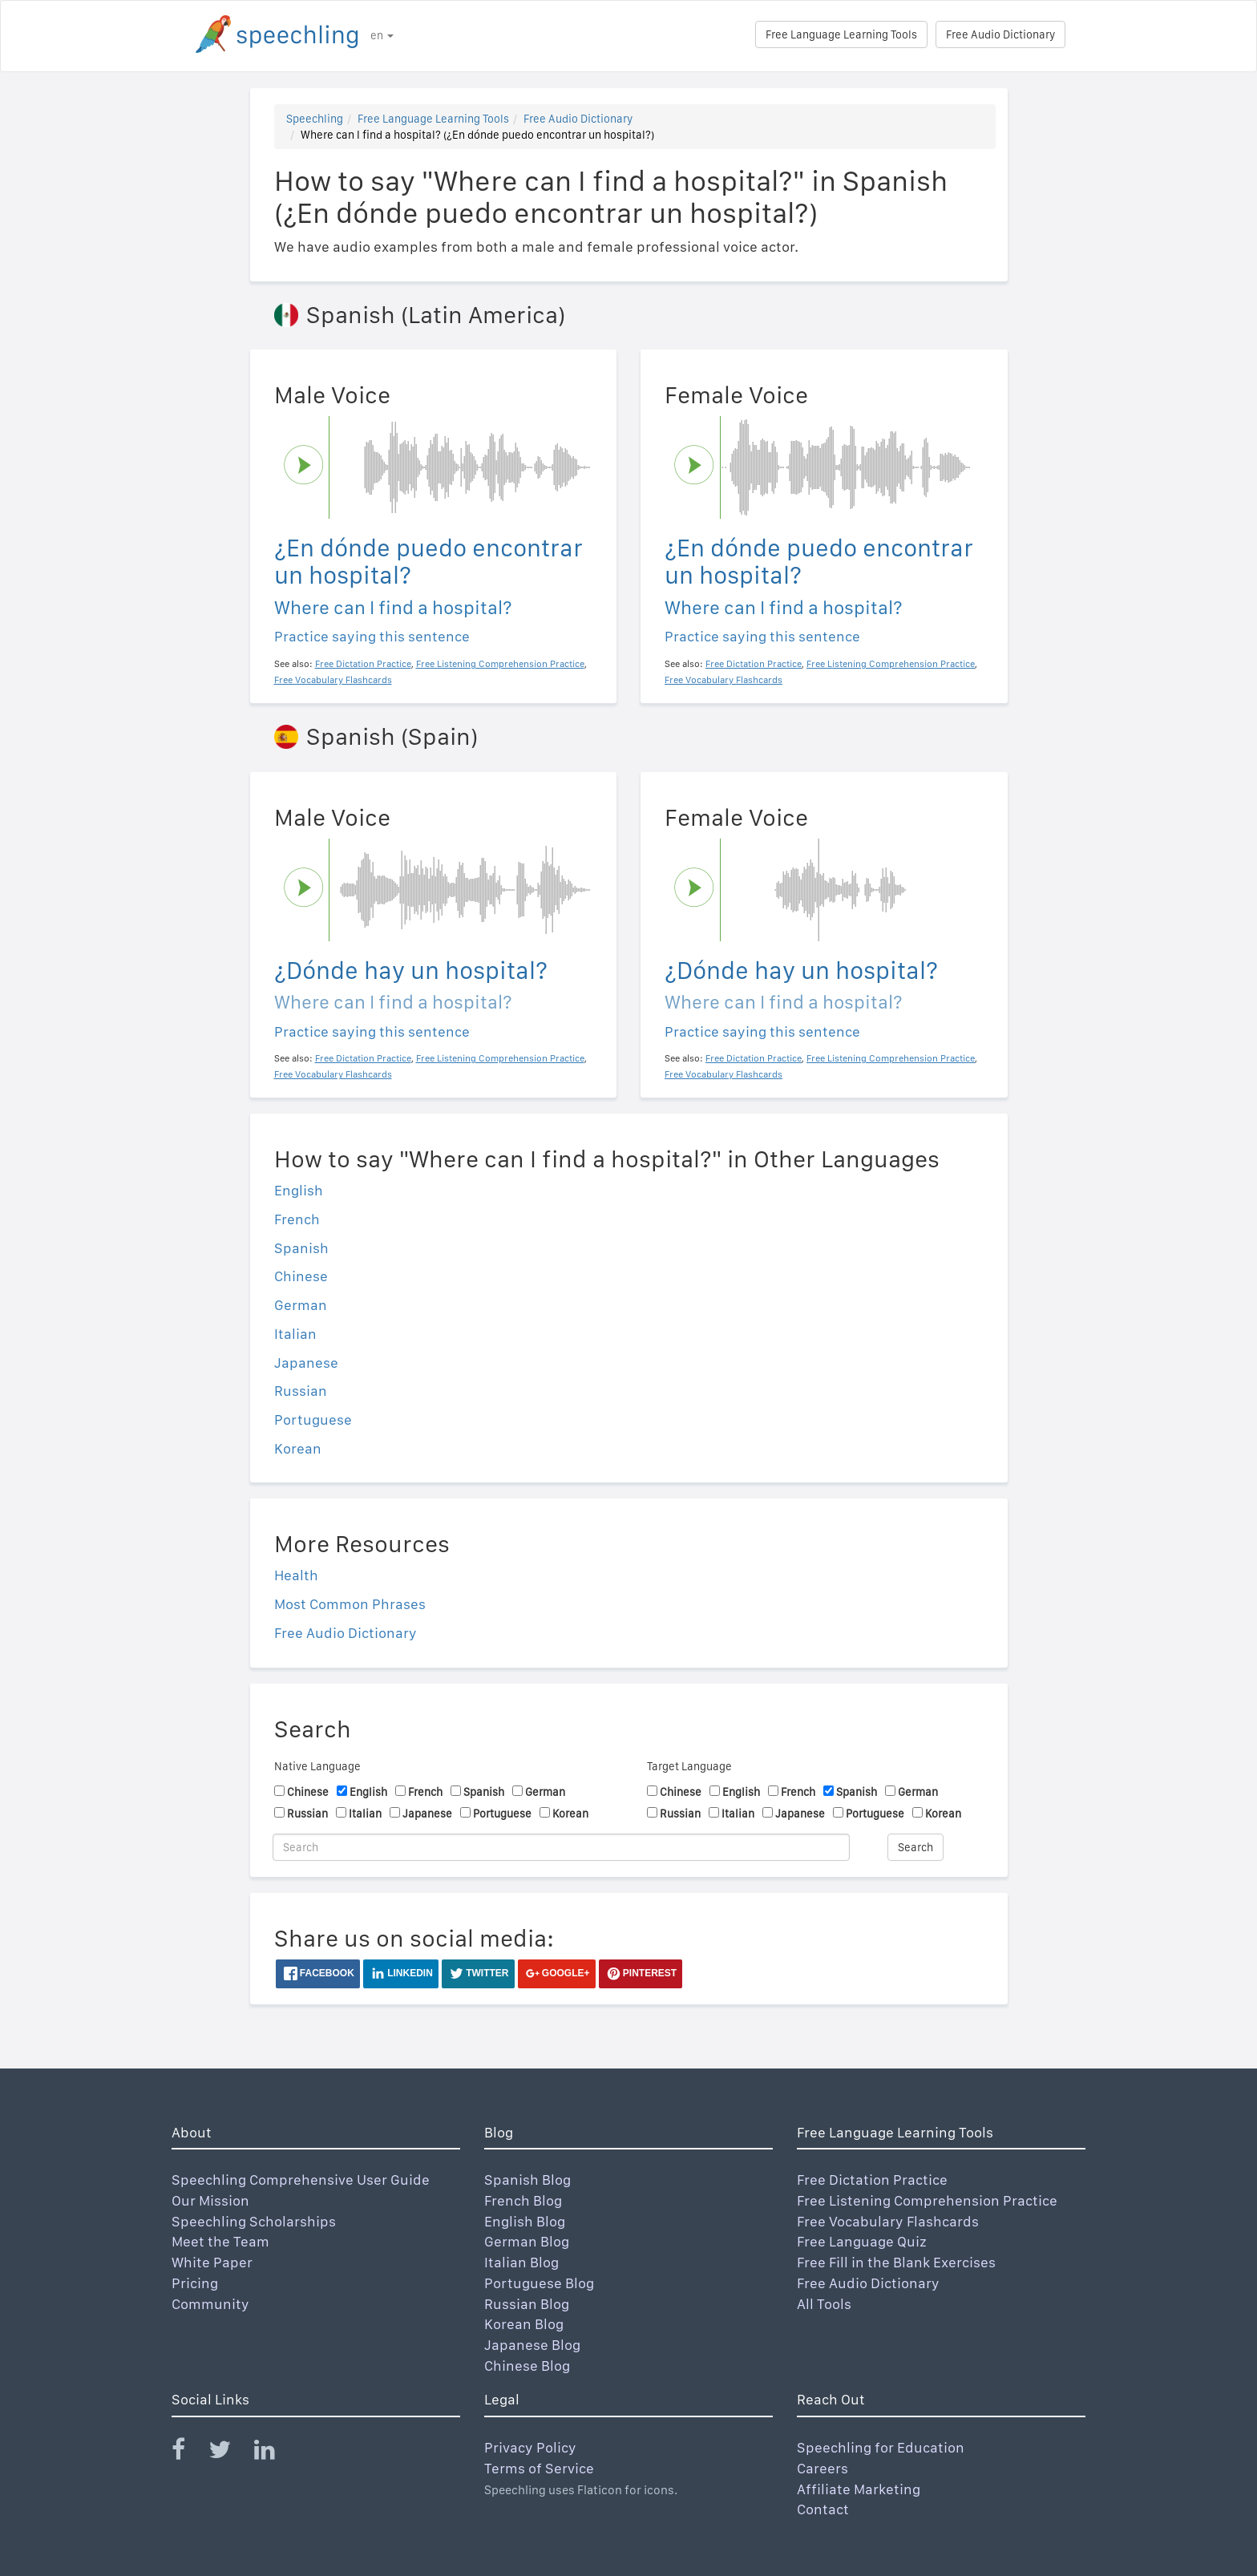 This screenshot has width=1257, height=2576. Describe the element at coordinates (888, 2221) in the screenshot. I see `Free Vocabulary Flashcards` at that location.